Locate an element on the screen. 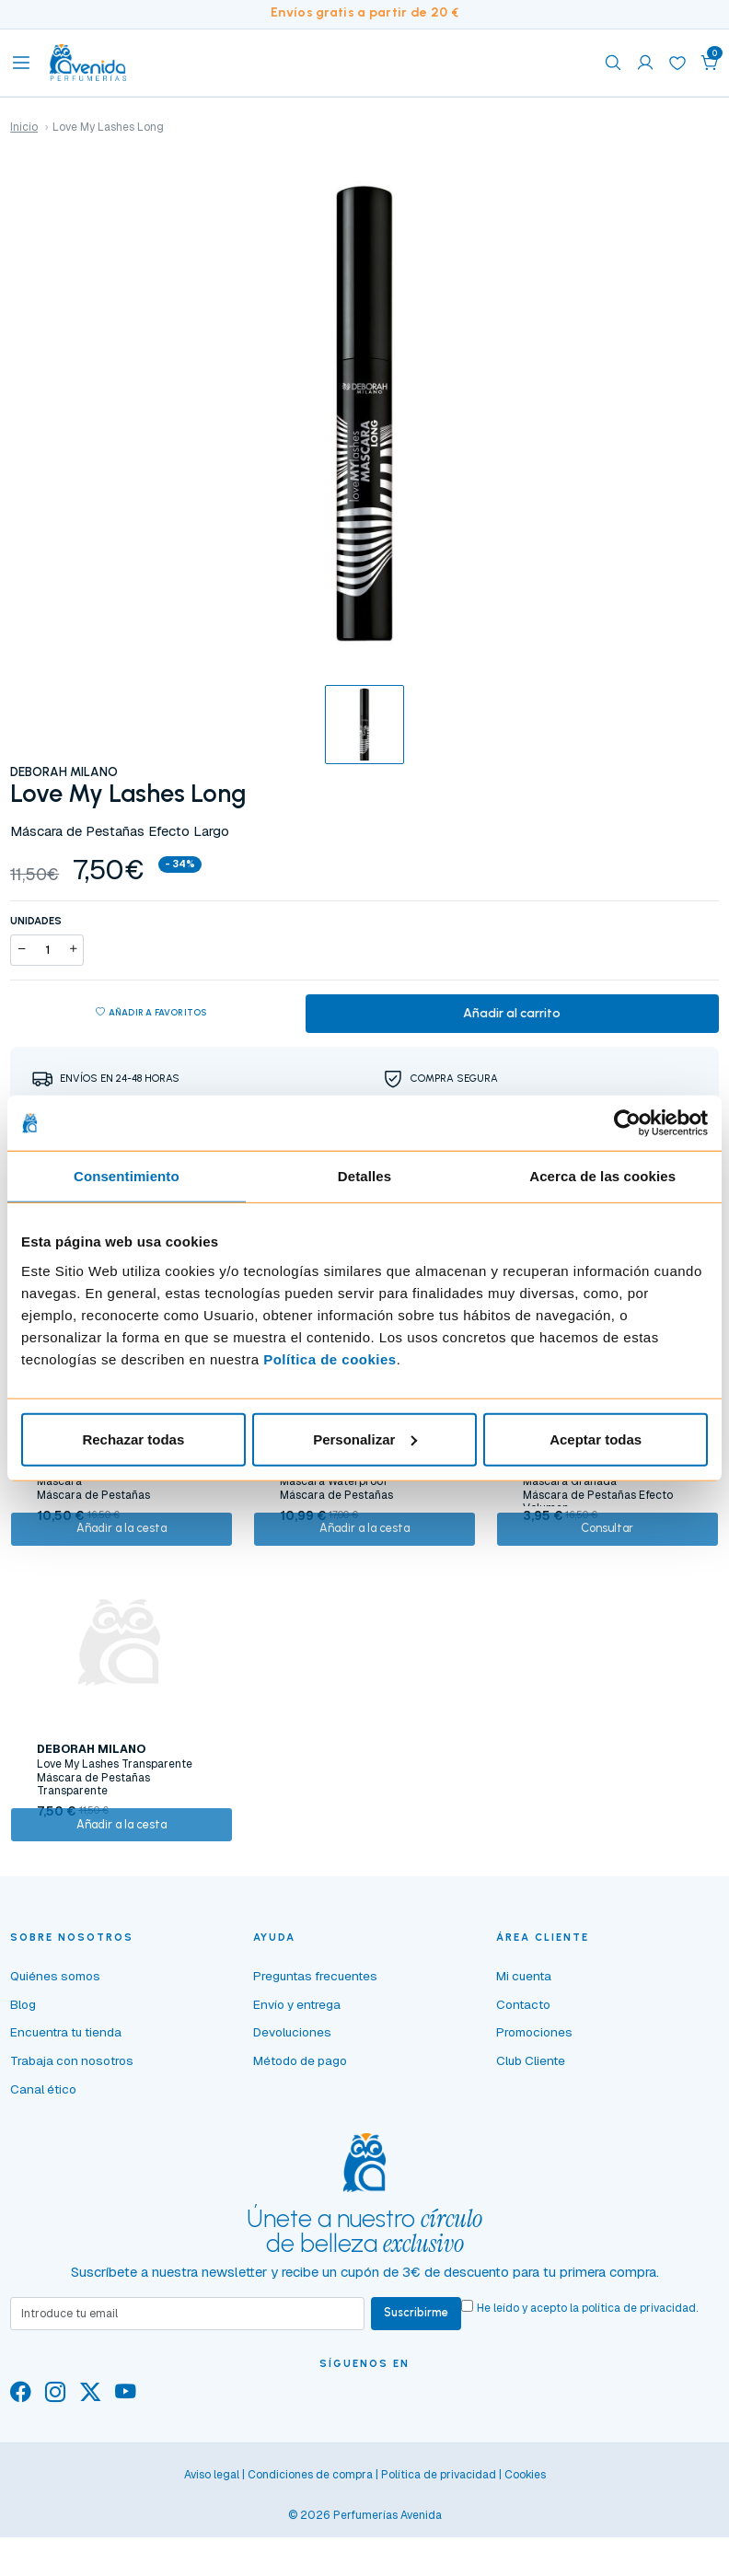 The image size is (729, 2576). Método de pago is located at coordinates (300, 2121).